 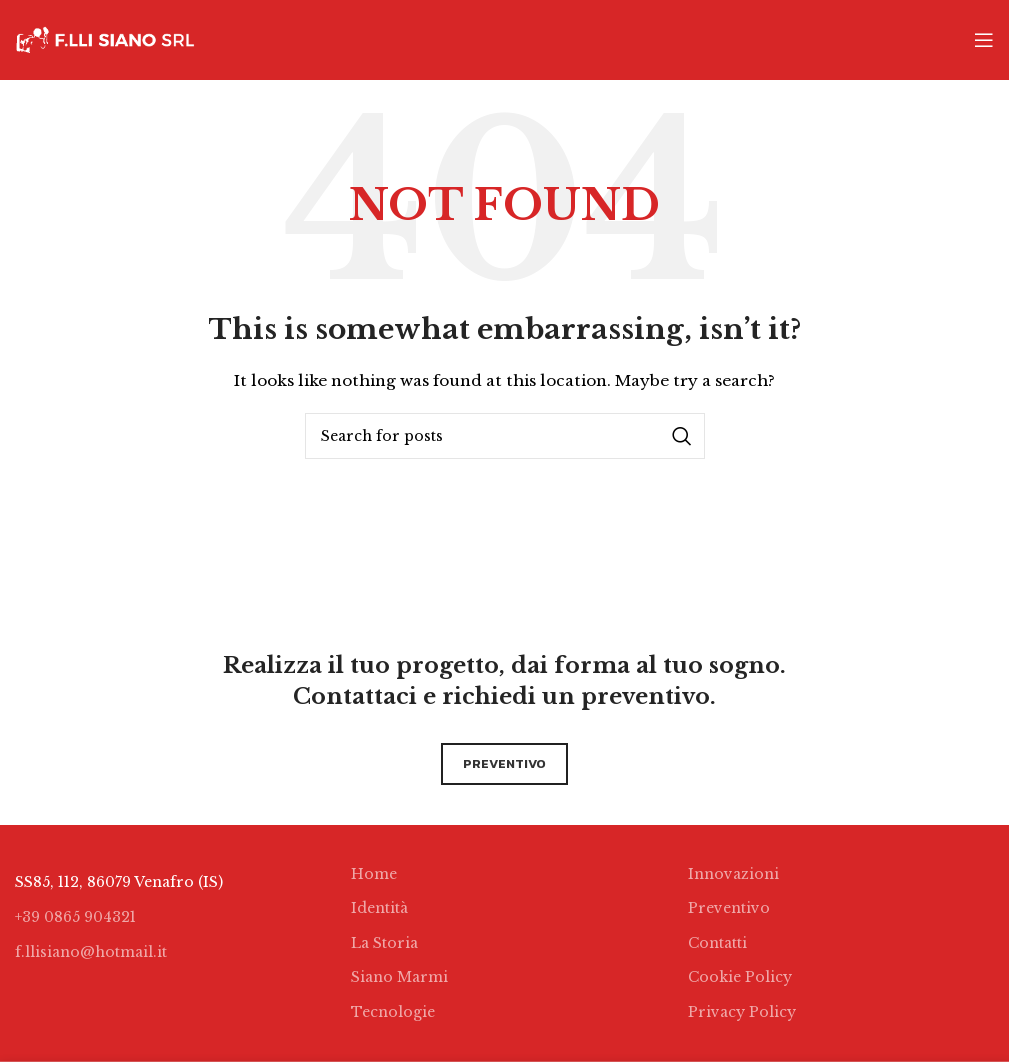 I want to click on [Open mobile menu], so click(x=984, y=40).